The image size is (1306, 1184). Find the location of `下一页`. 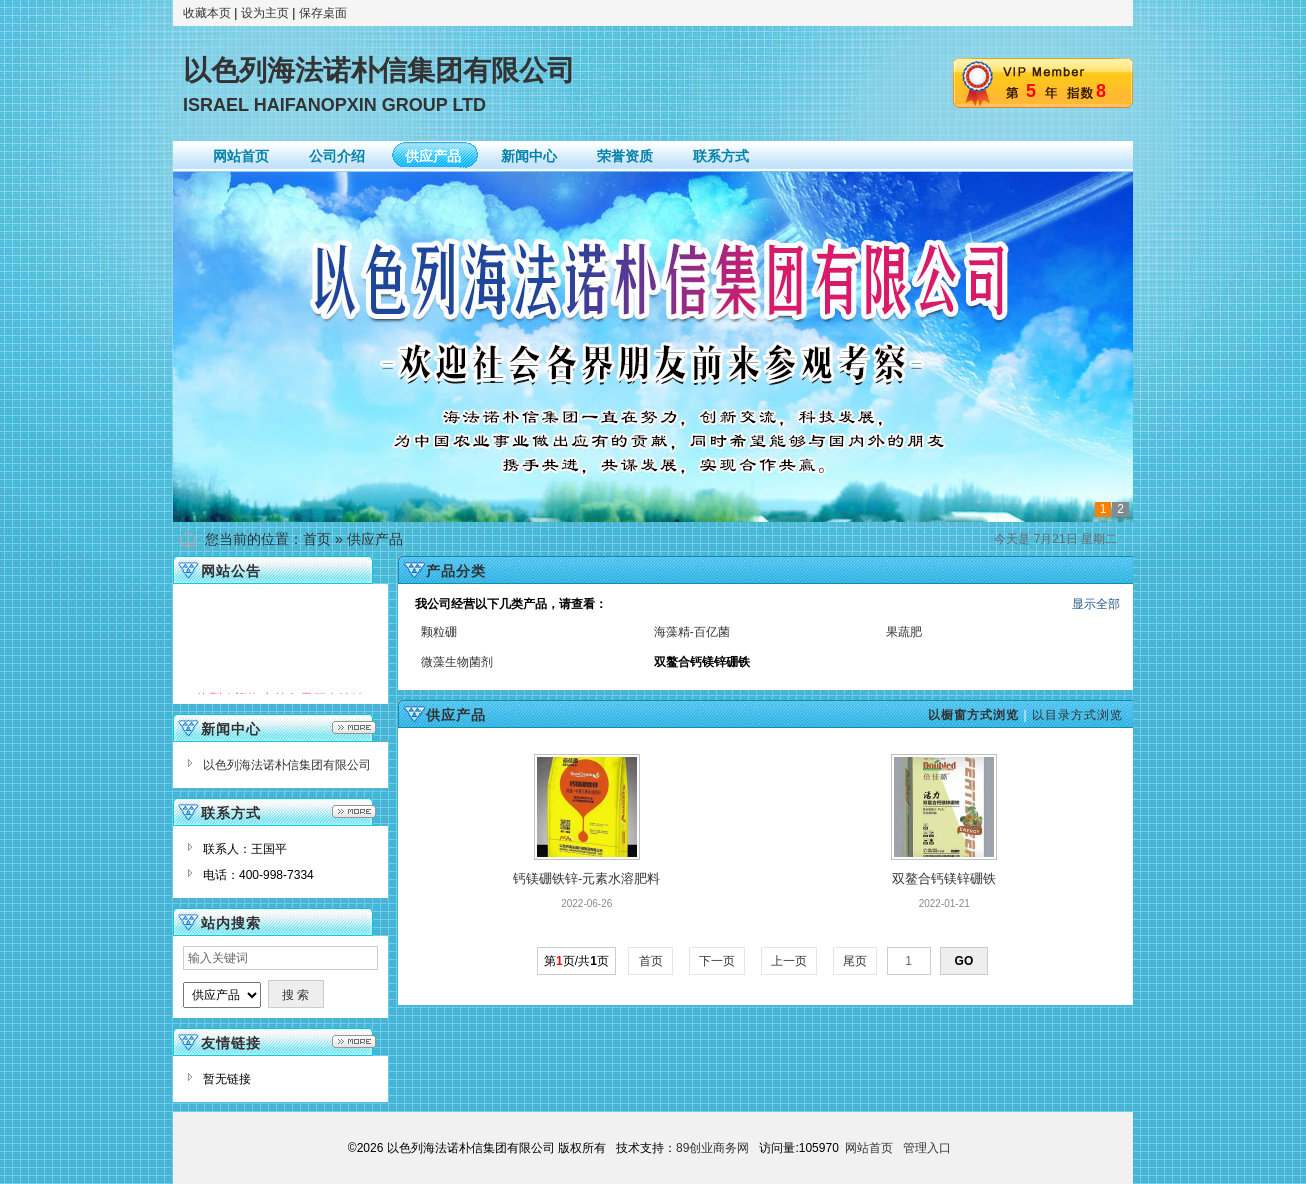

下一页 is located at coordinates (717, 961).